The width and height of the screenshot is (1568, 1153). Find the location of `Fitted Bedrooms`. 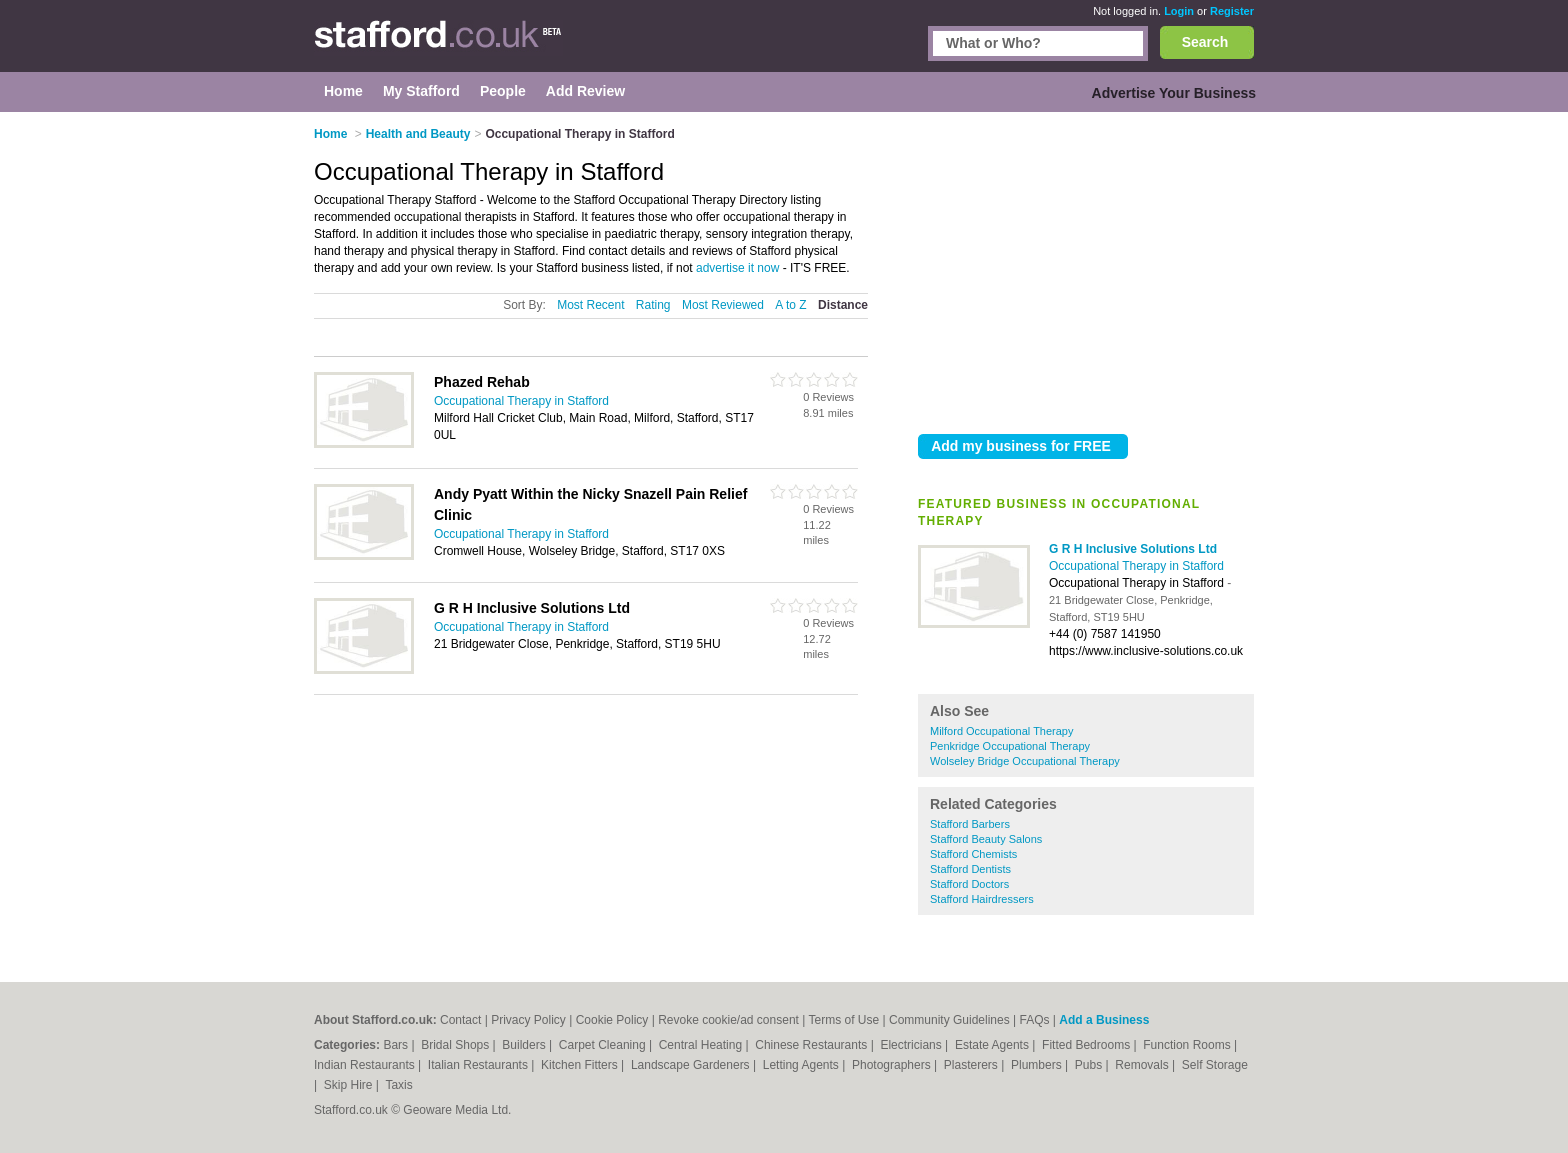

Fitted Bedrooms is located at coordinates (1087, 1045).